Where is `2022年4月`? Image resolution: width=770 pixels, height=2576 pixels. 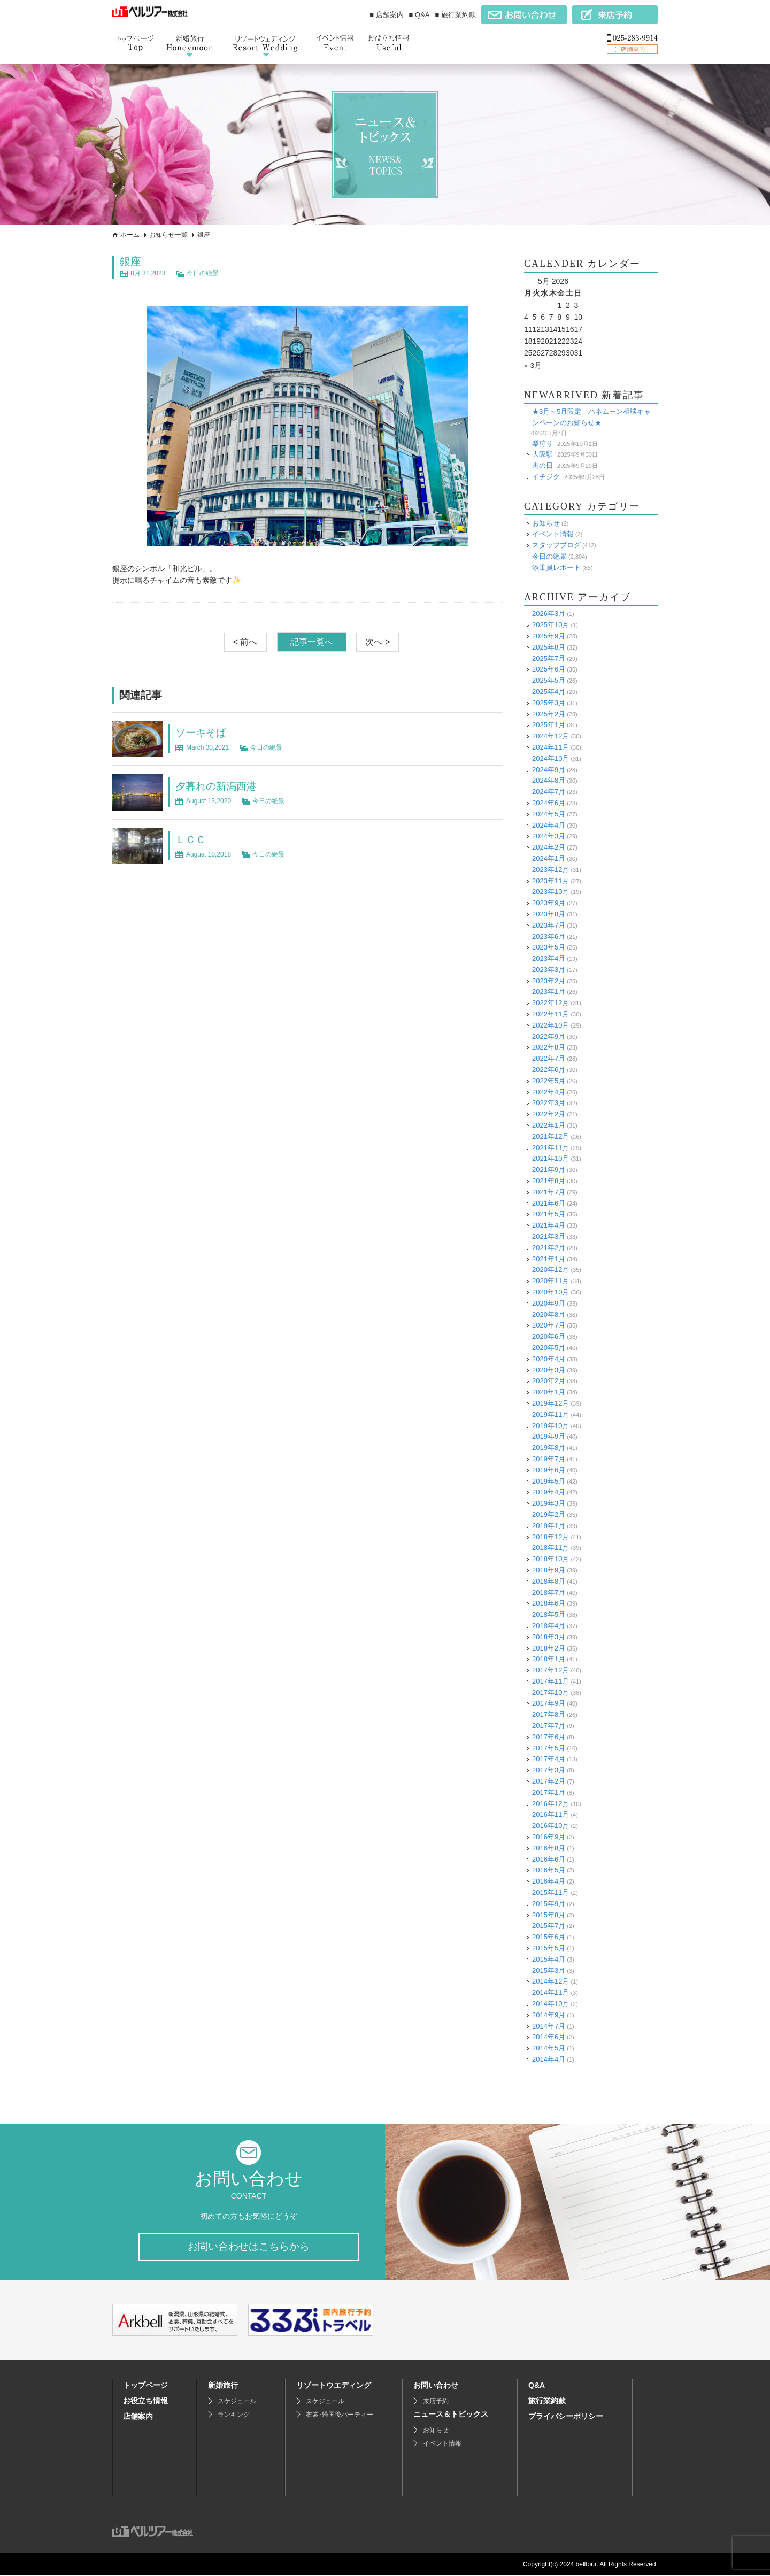 2022年4月 is located at coordinates (548, 1092).